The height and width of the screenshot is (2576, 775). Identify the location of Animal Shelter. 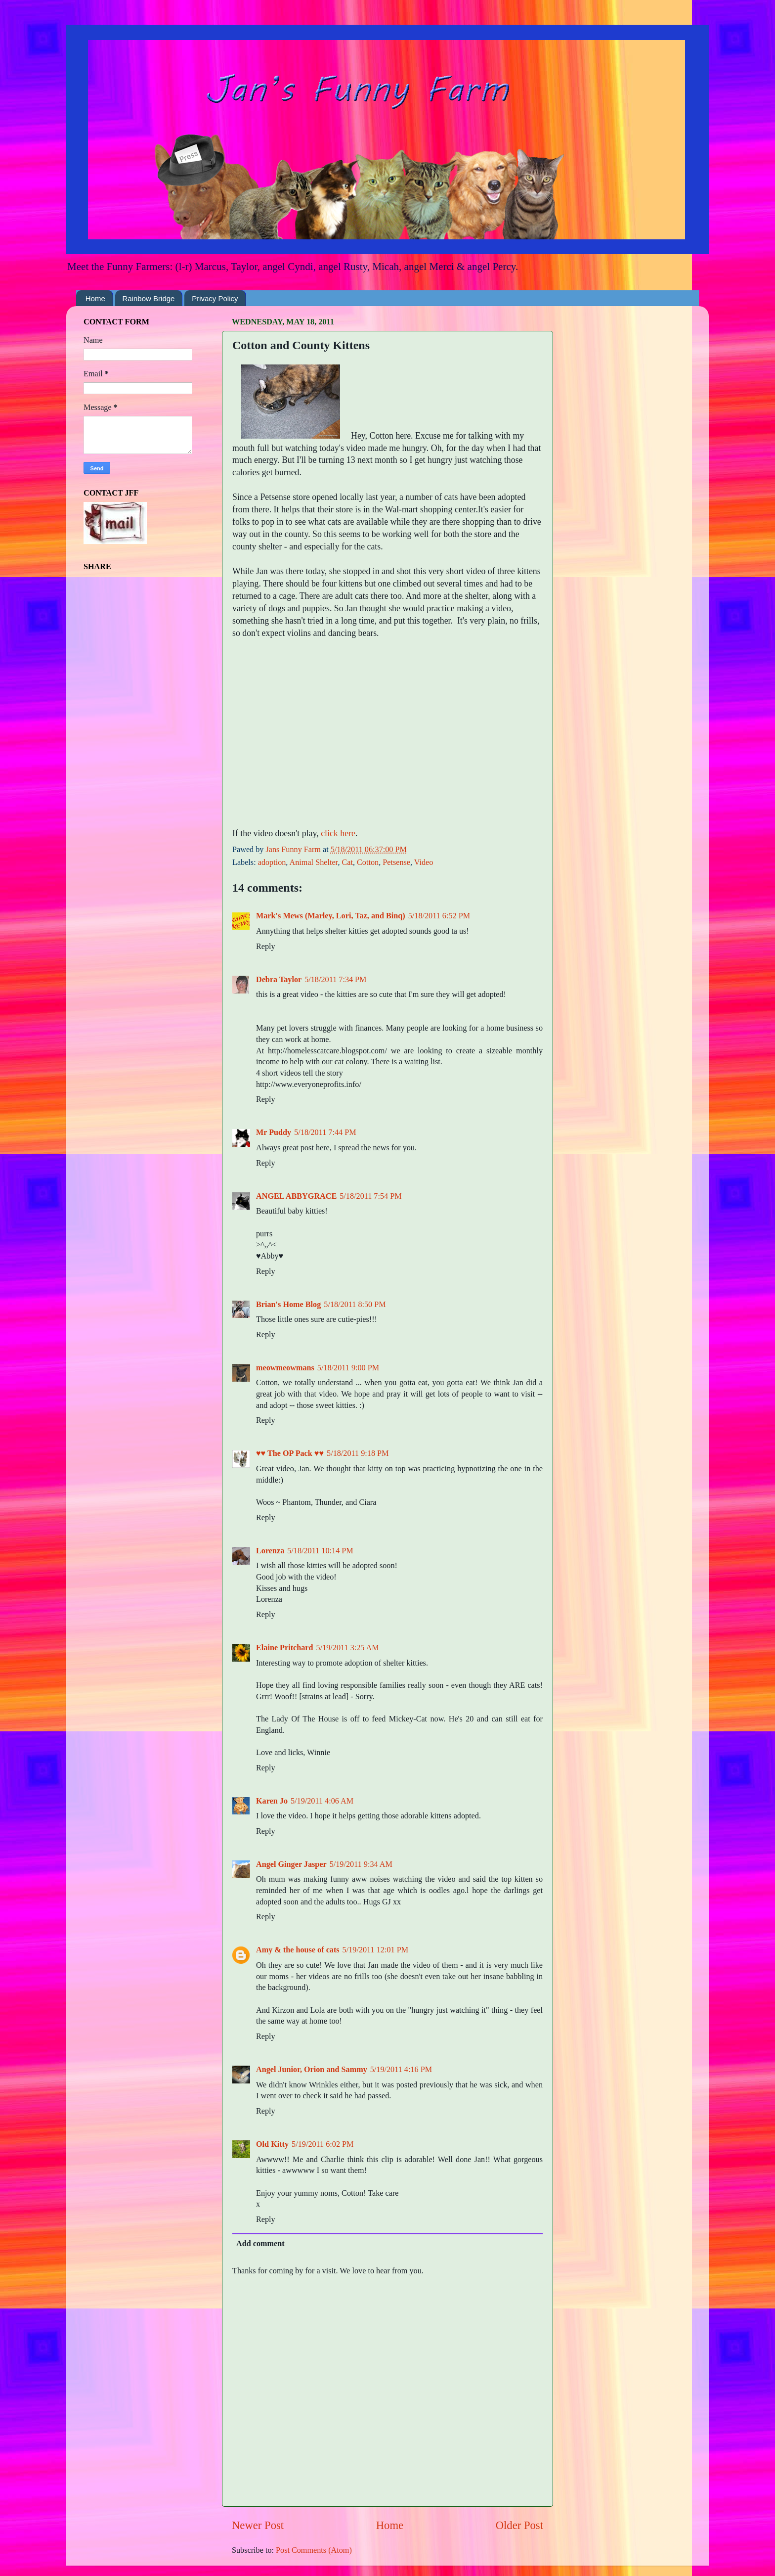
(314, 862).